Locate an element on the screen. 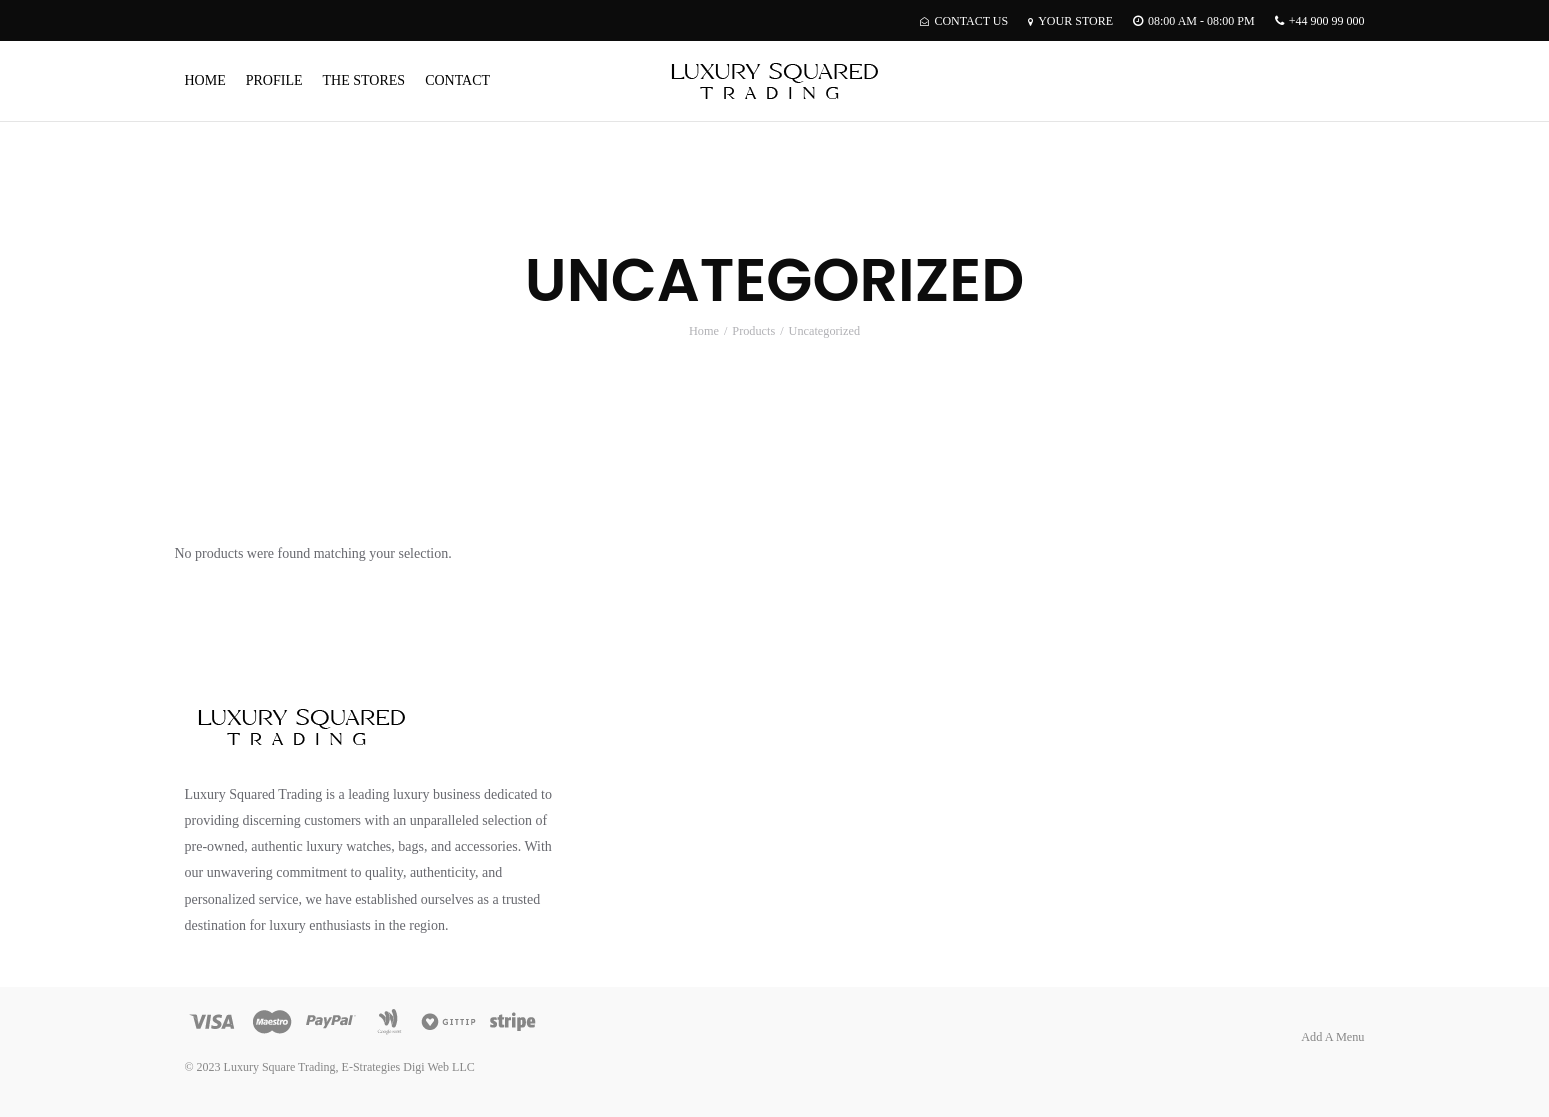 The height and width of the screenshot is (1117, 1549). Contact Us is located at coordinates (964, 21).